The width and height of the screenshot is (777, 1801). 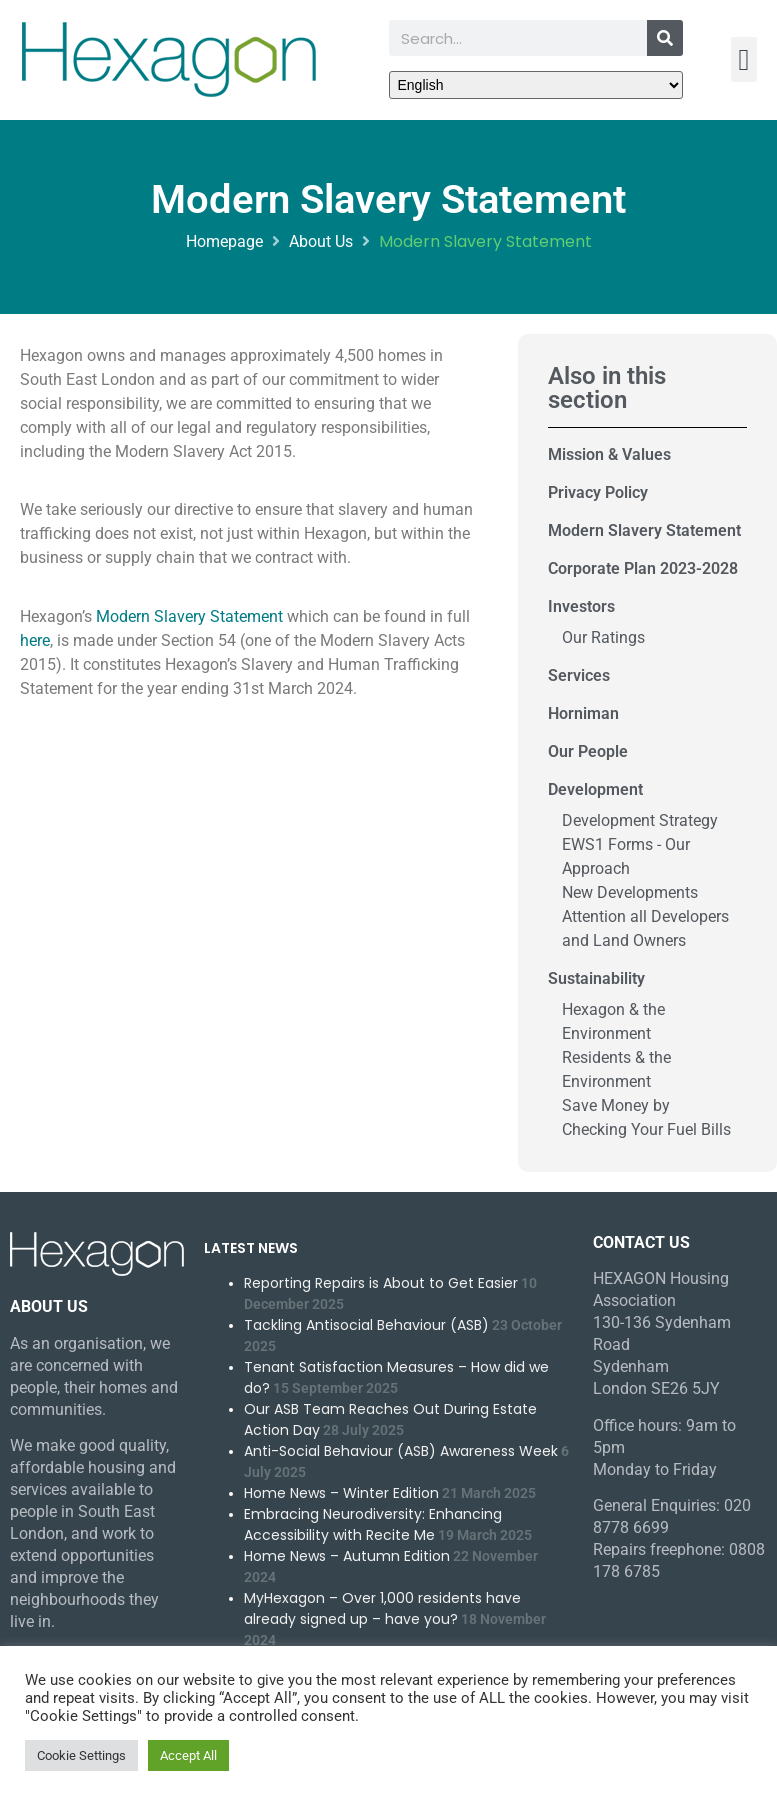 I want to click on Corporate Plan 2023-2028, so click(x=643, y=568).